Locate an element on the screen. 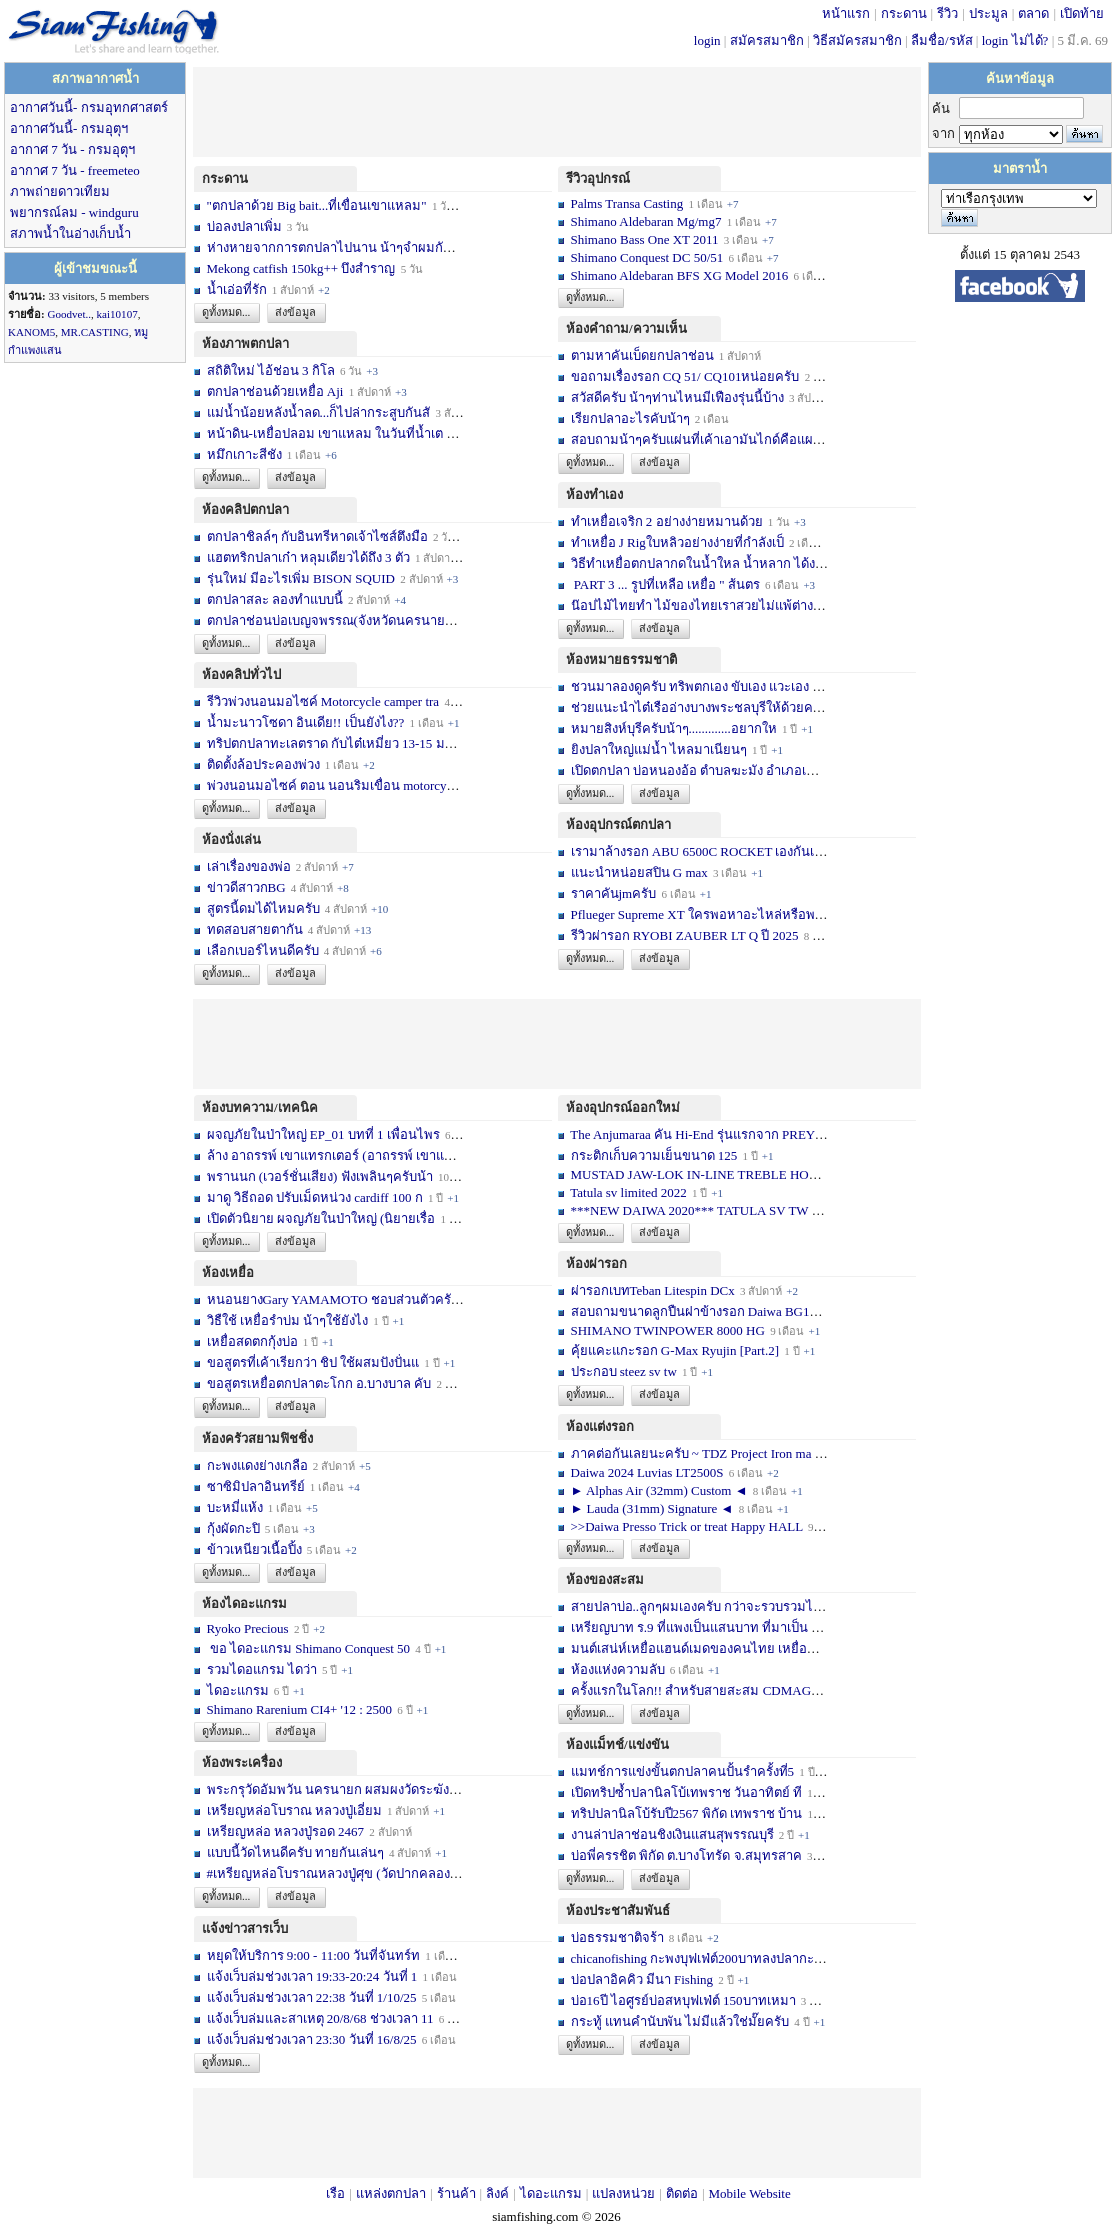 This screenshot has height=2230, width=1113. หมึกเกาะสีชัง is located at coordinates (244, 454).